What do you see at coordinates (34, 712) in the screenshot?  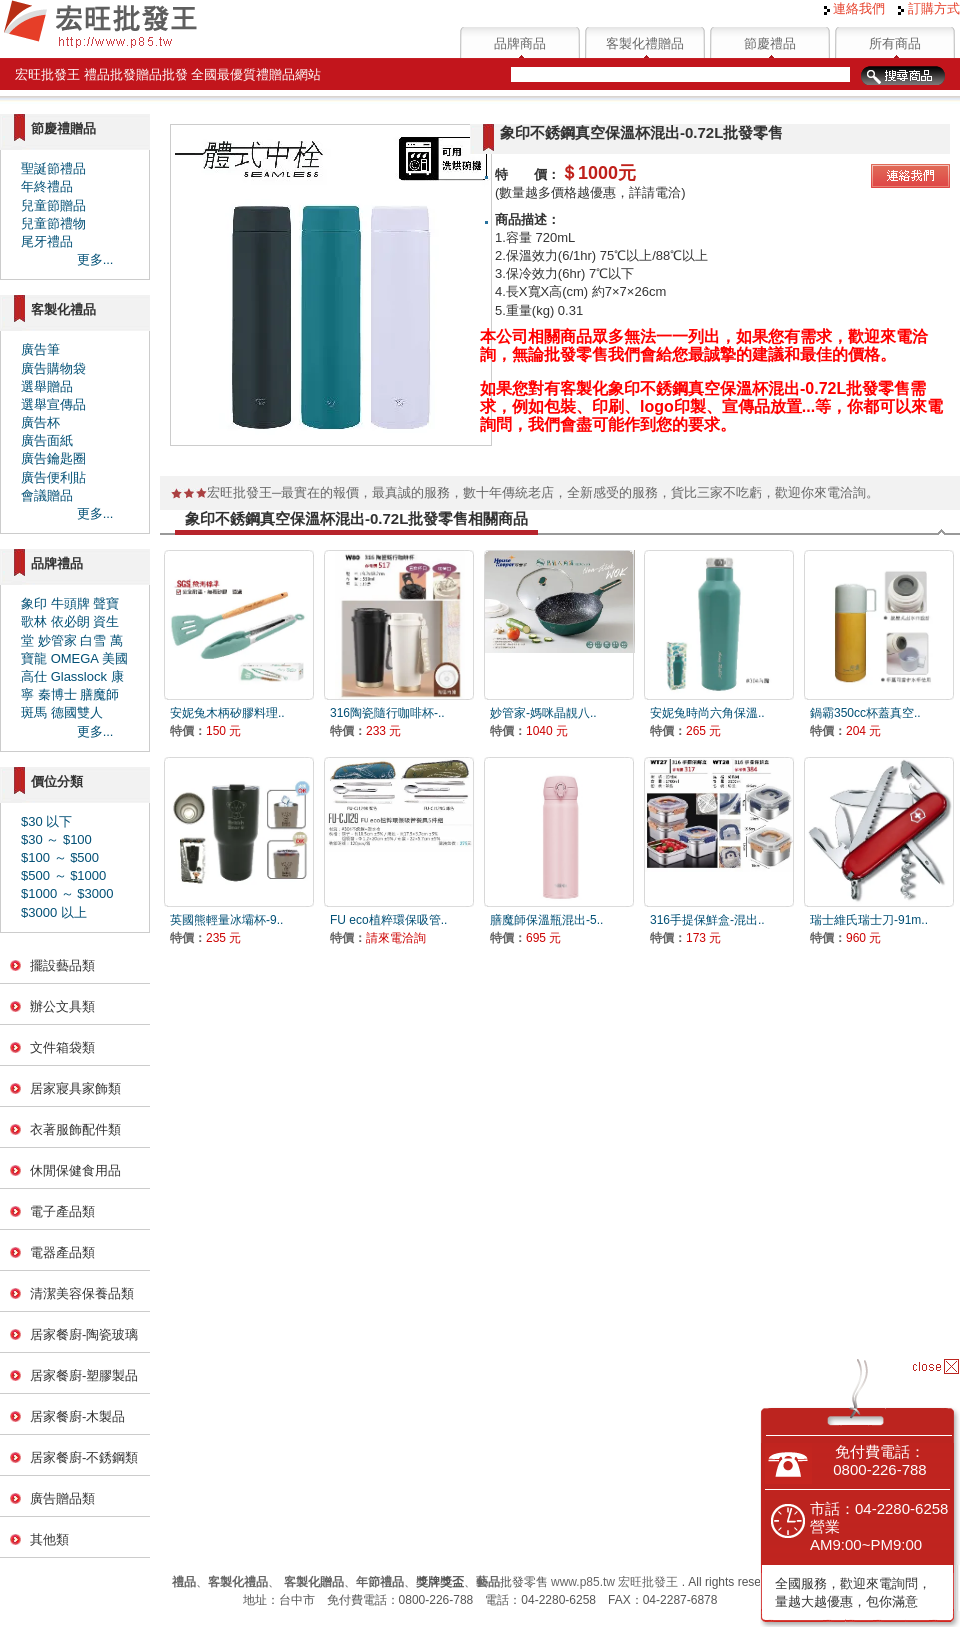 I see `斑馬` at bounding box center [34, 712].